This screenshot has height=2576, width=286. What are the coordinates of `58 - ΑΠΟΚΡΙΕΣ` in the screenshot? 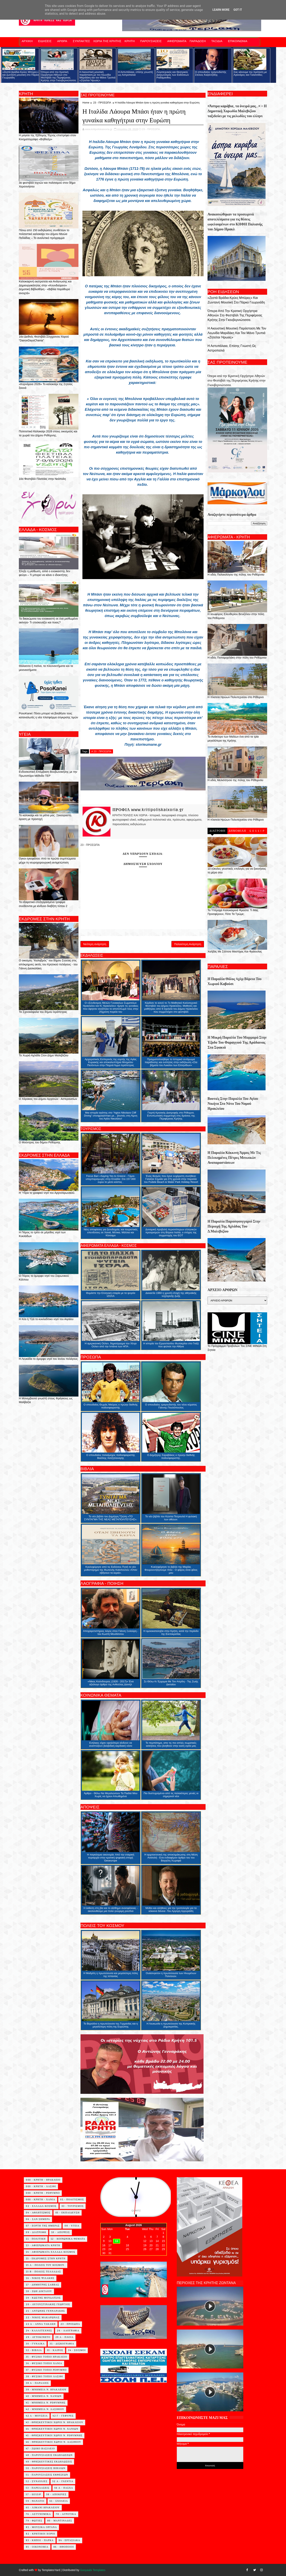 It's located at (56, 2494).